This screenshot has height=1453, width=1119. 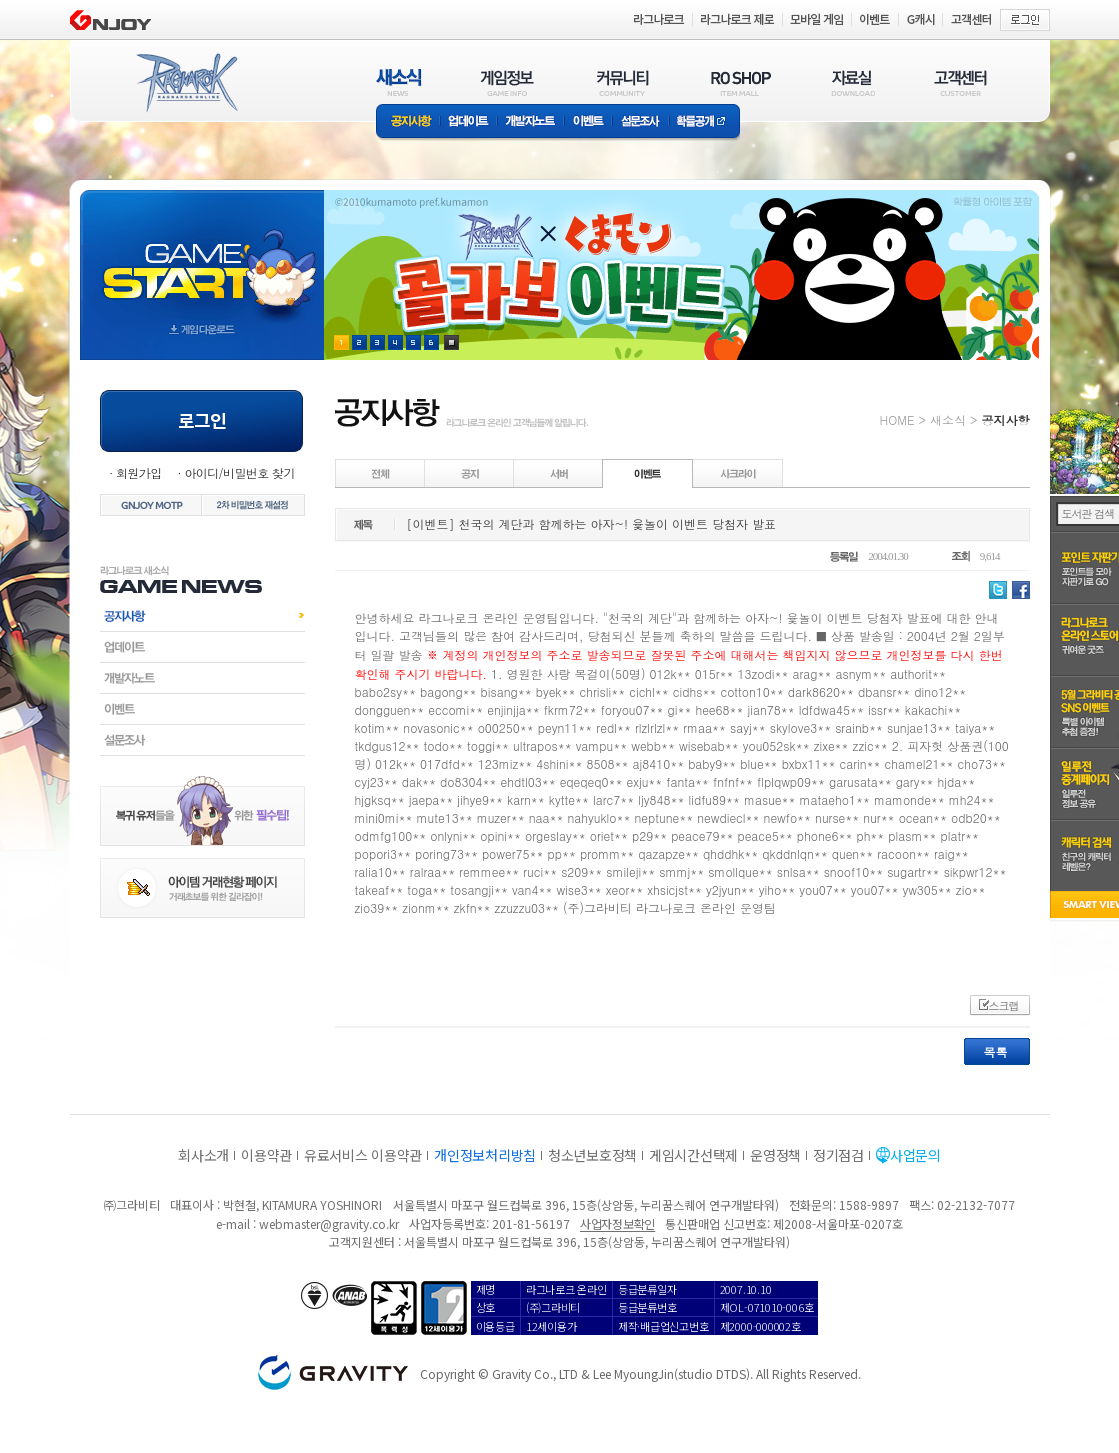 What do you see at coordinates (399, 82) in the screenshot?
I see `새소식(NEWS)` at bounding box center [399, 82].